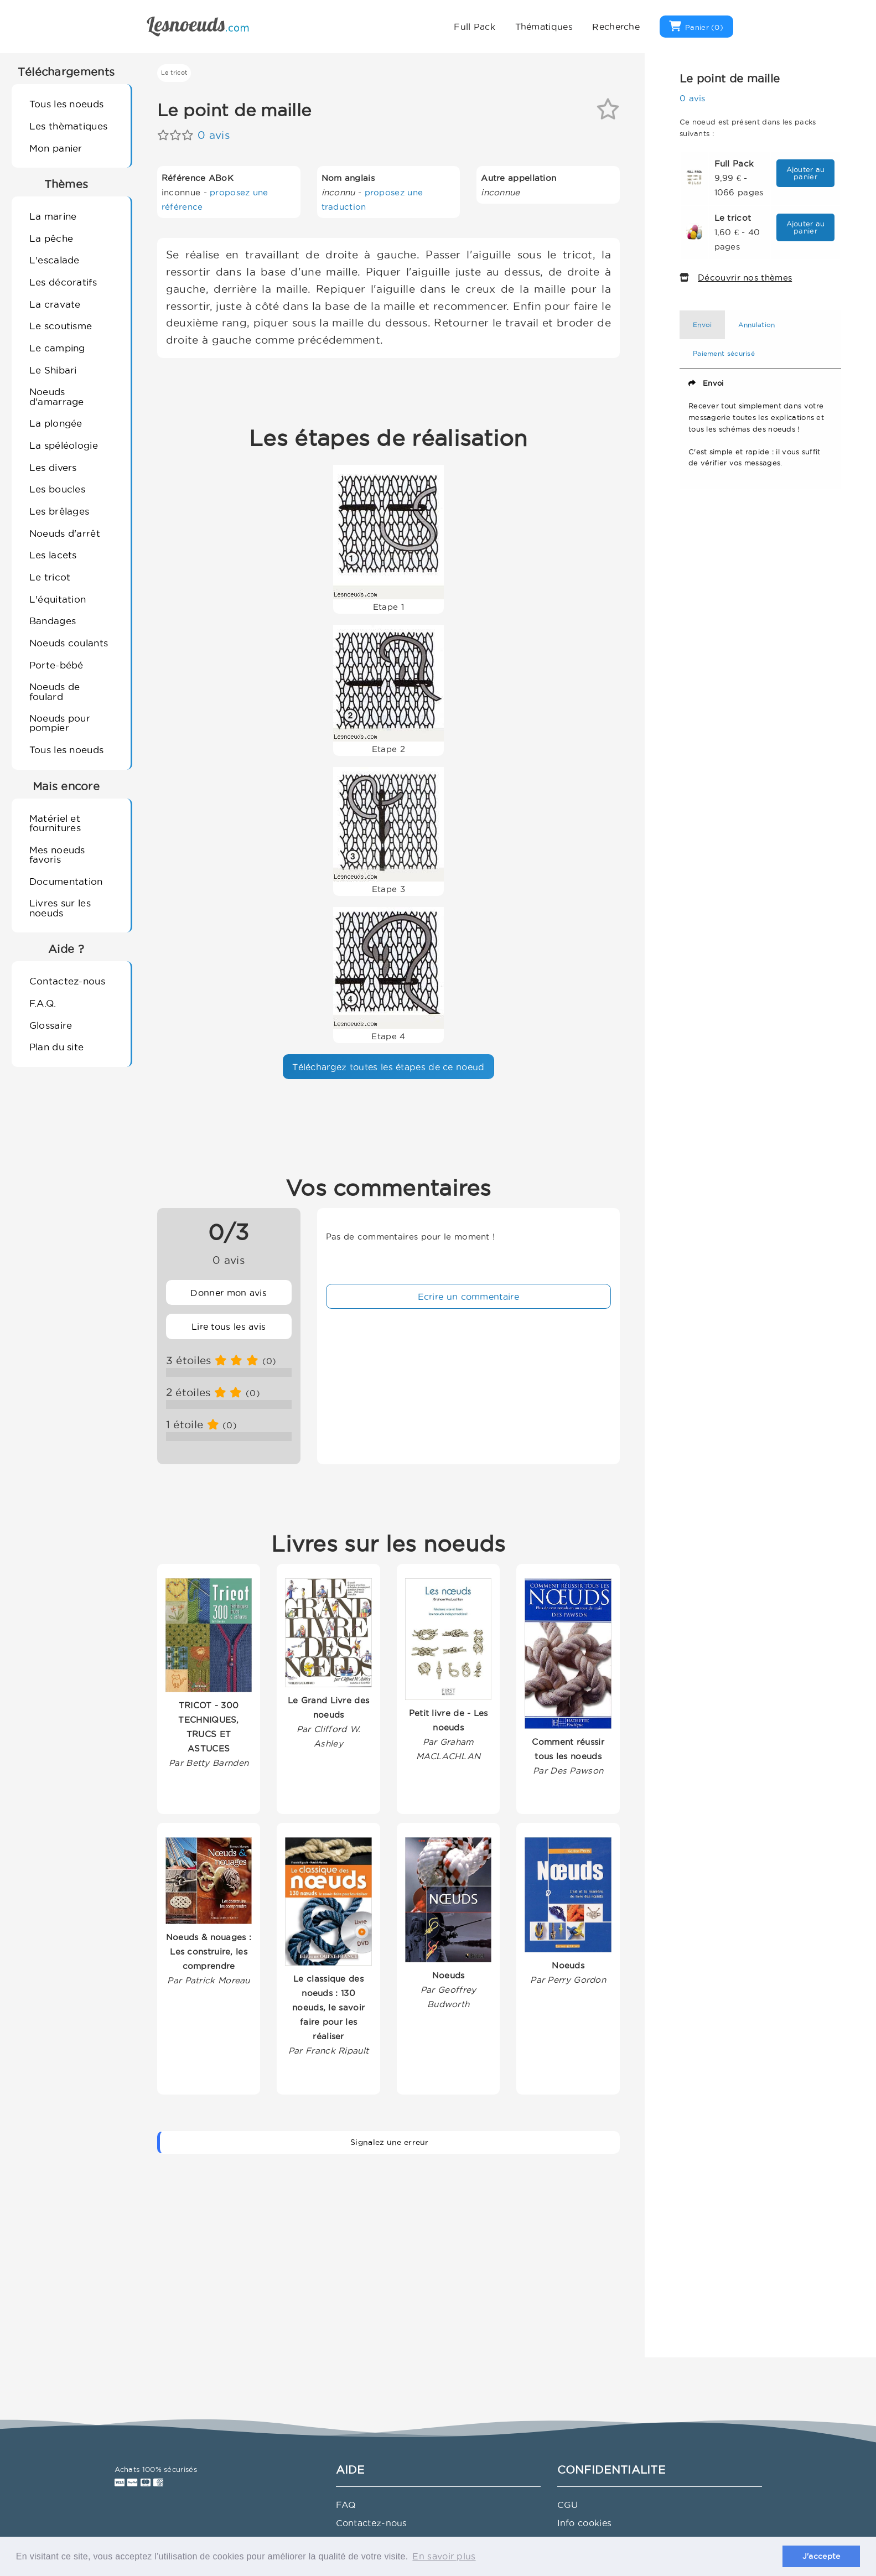 The width and height of the screenshot is (876, 2576). I want to click on La pêche, so click(51, 238).